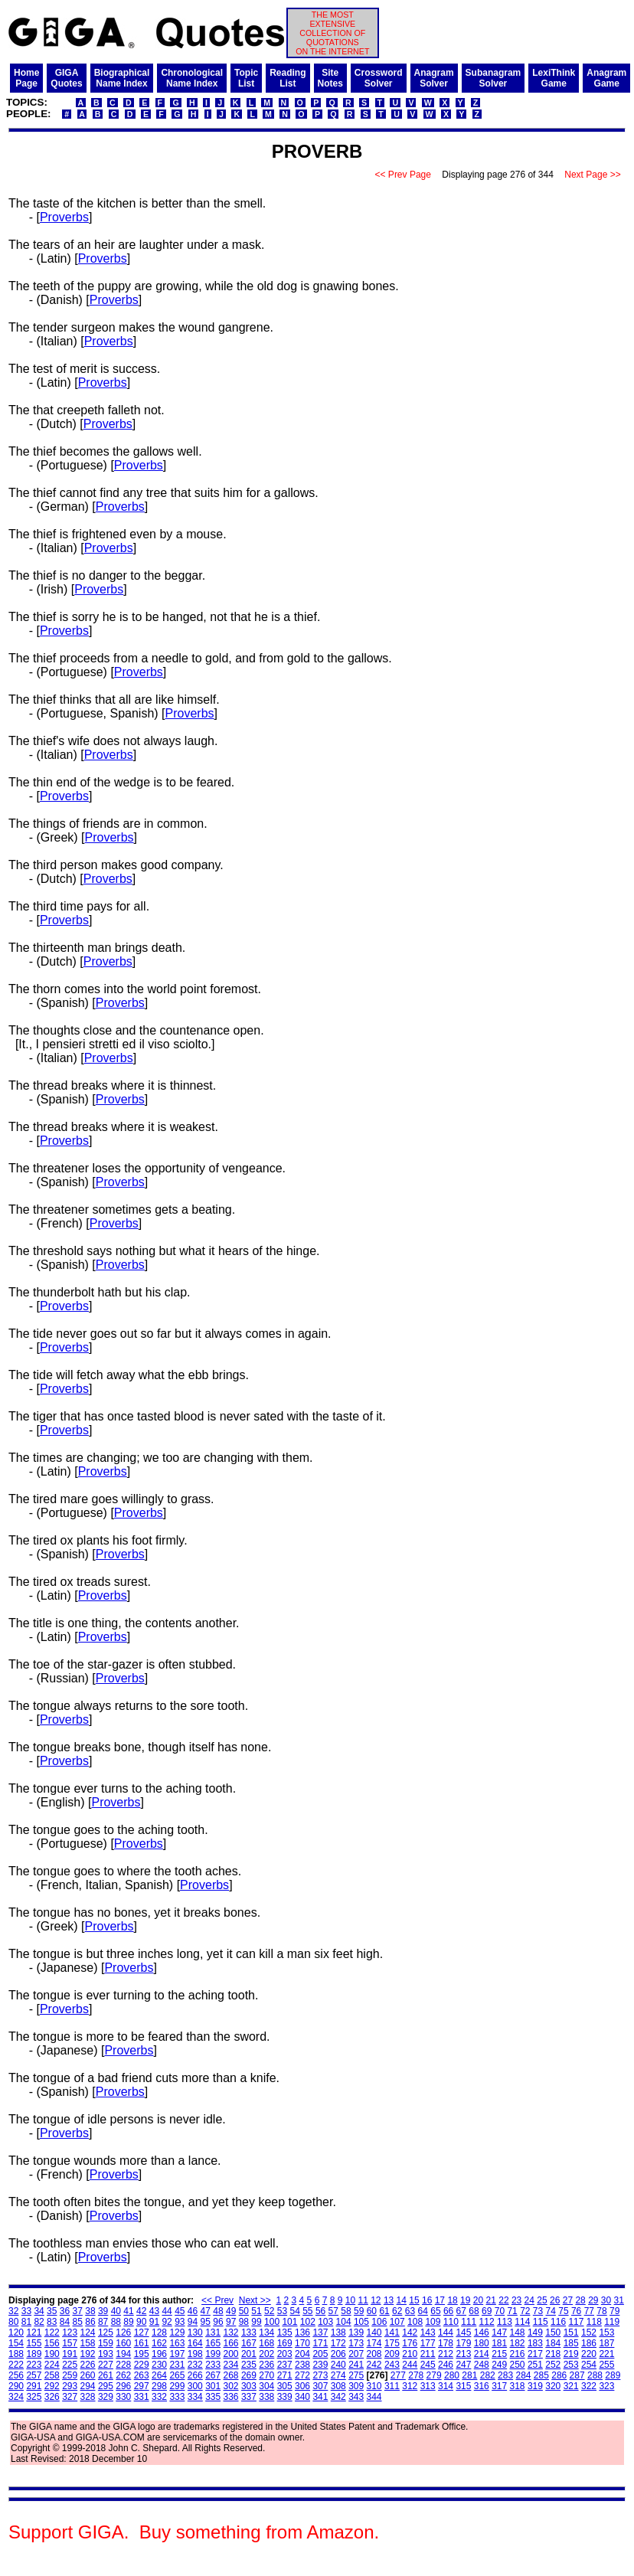 The height and width of the screenshot is (2576, 634). What do you see at coordinates (606, 2386) in the screenshot?
I see `323` at bounding box center [606, 2386].